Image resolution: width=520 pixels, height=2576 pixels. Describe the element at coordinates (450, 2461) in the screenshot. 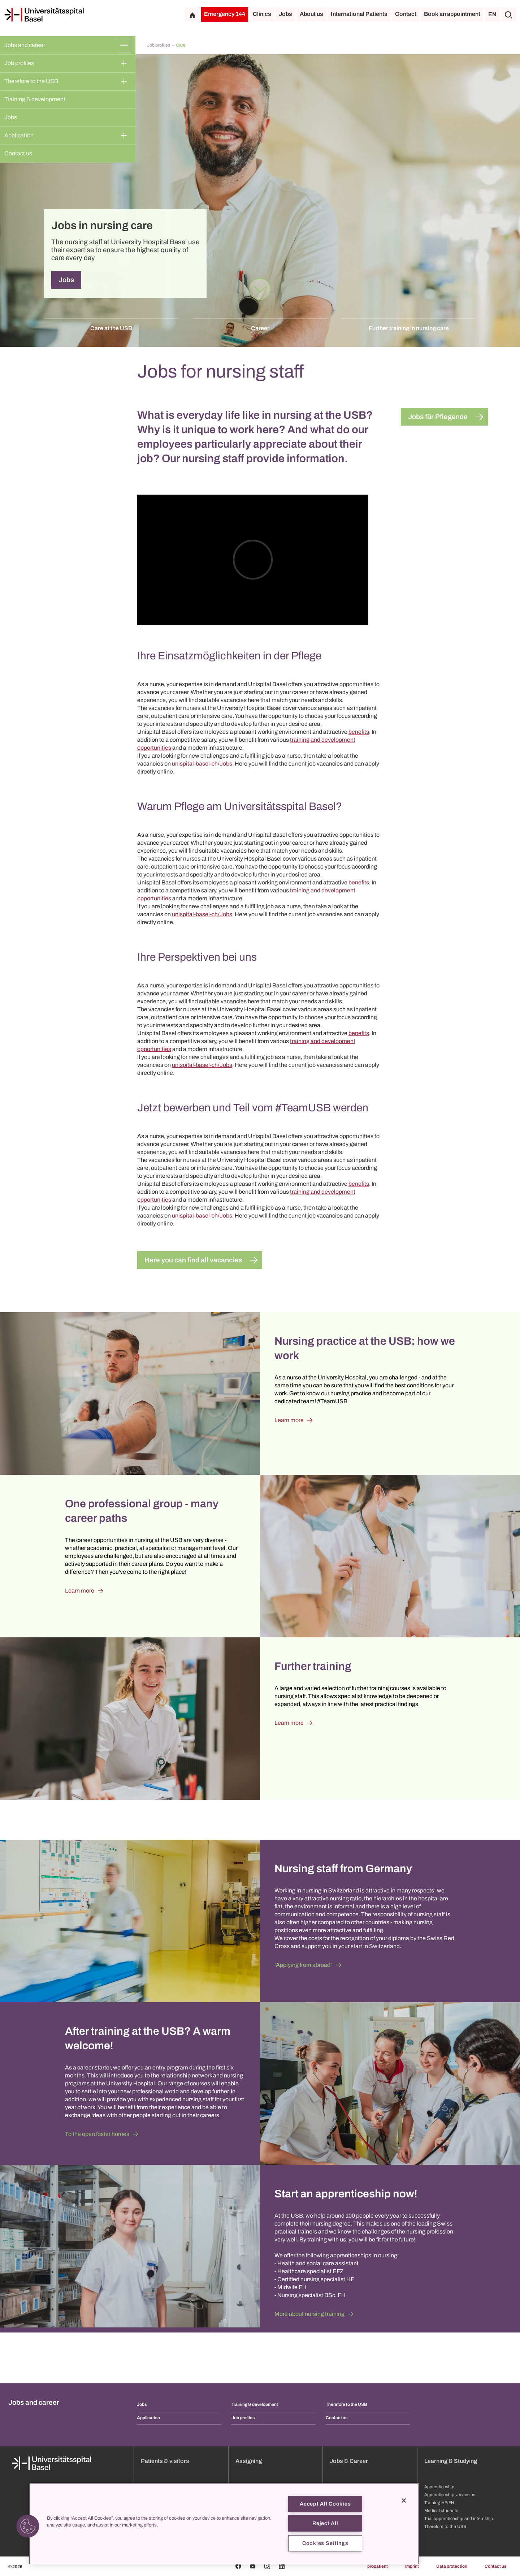

I see `Learning & Studying` at that location.